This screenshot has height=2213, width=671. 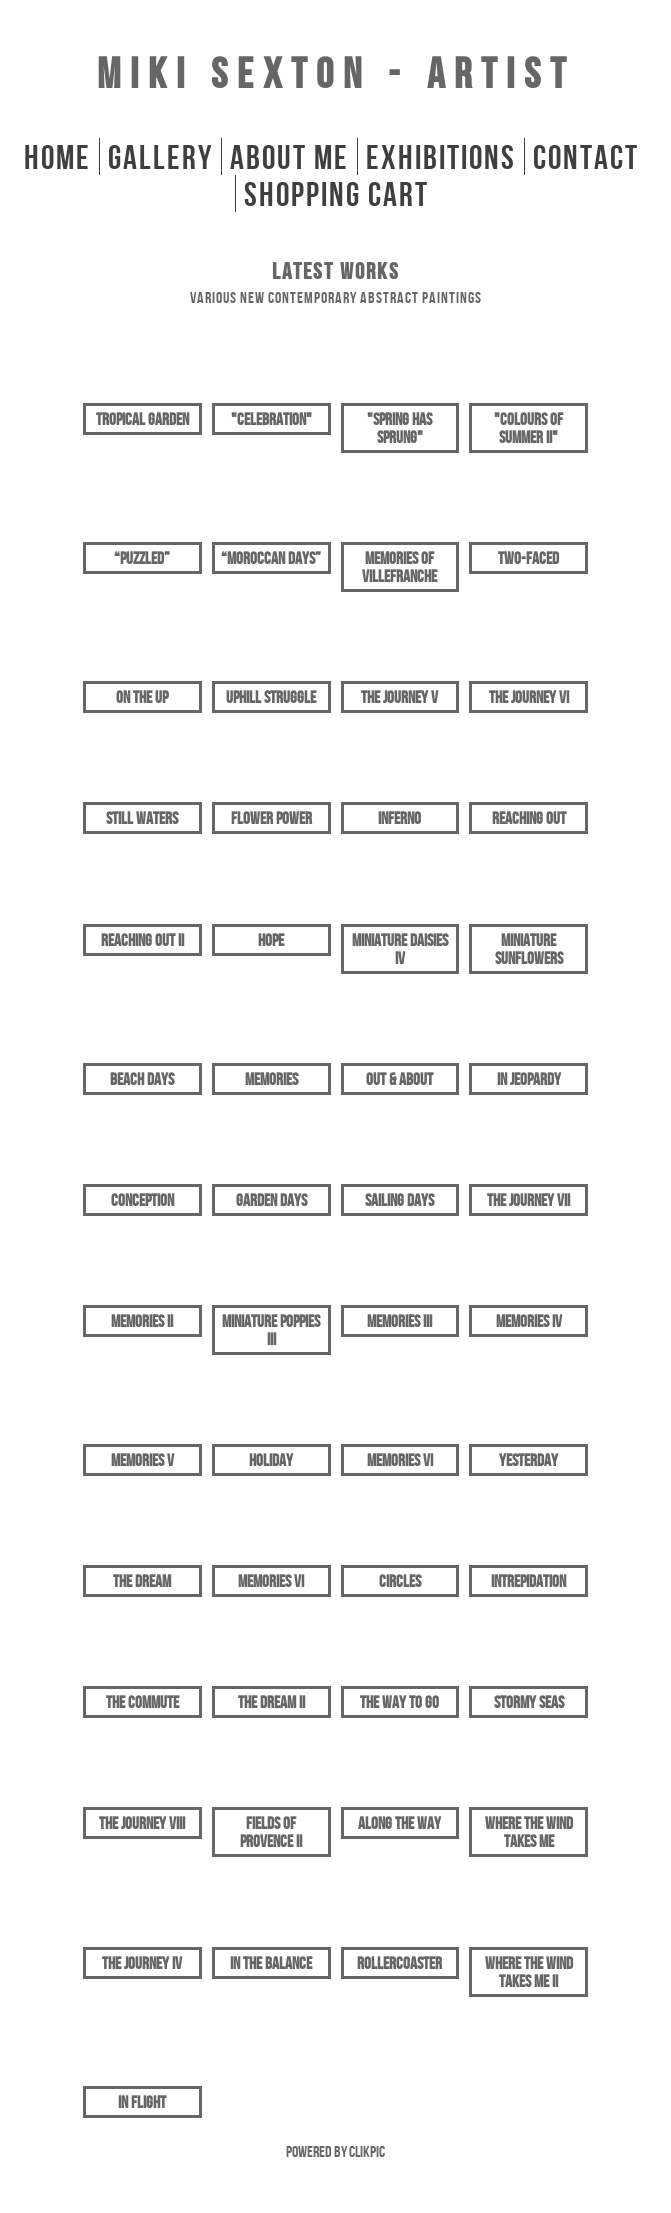 What do you see at coordinates (271, 419) in the screenshot?
I see `"Celebration"` at bounding box center [271, 419].